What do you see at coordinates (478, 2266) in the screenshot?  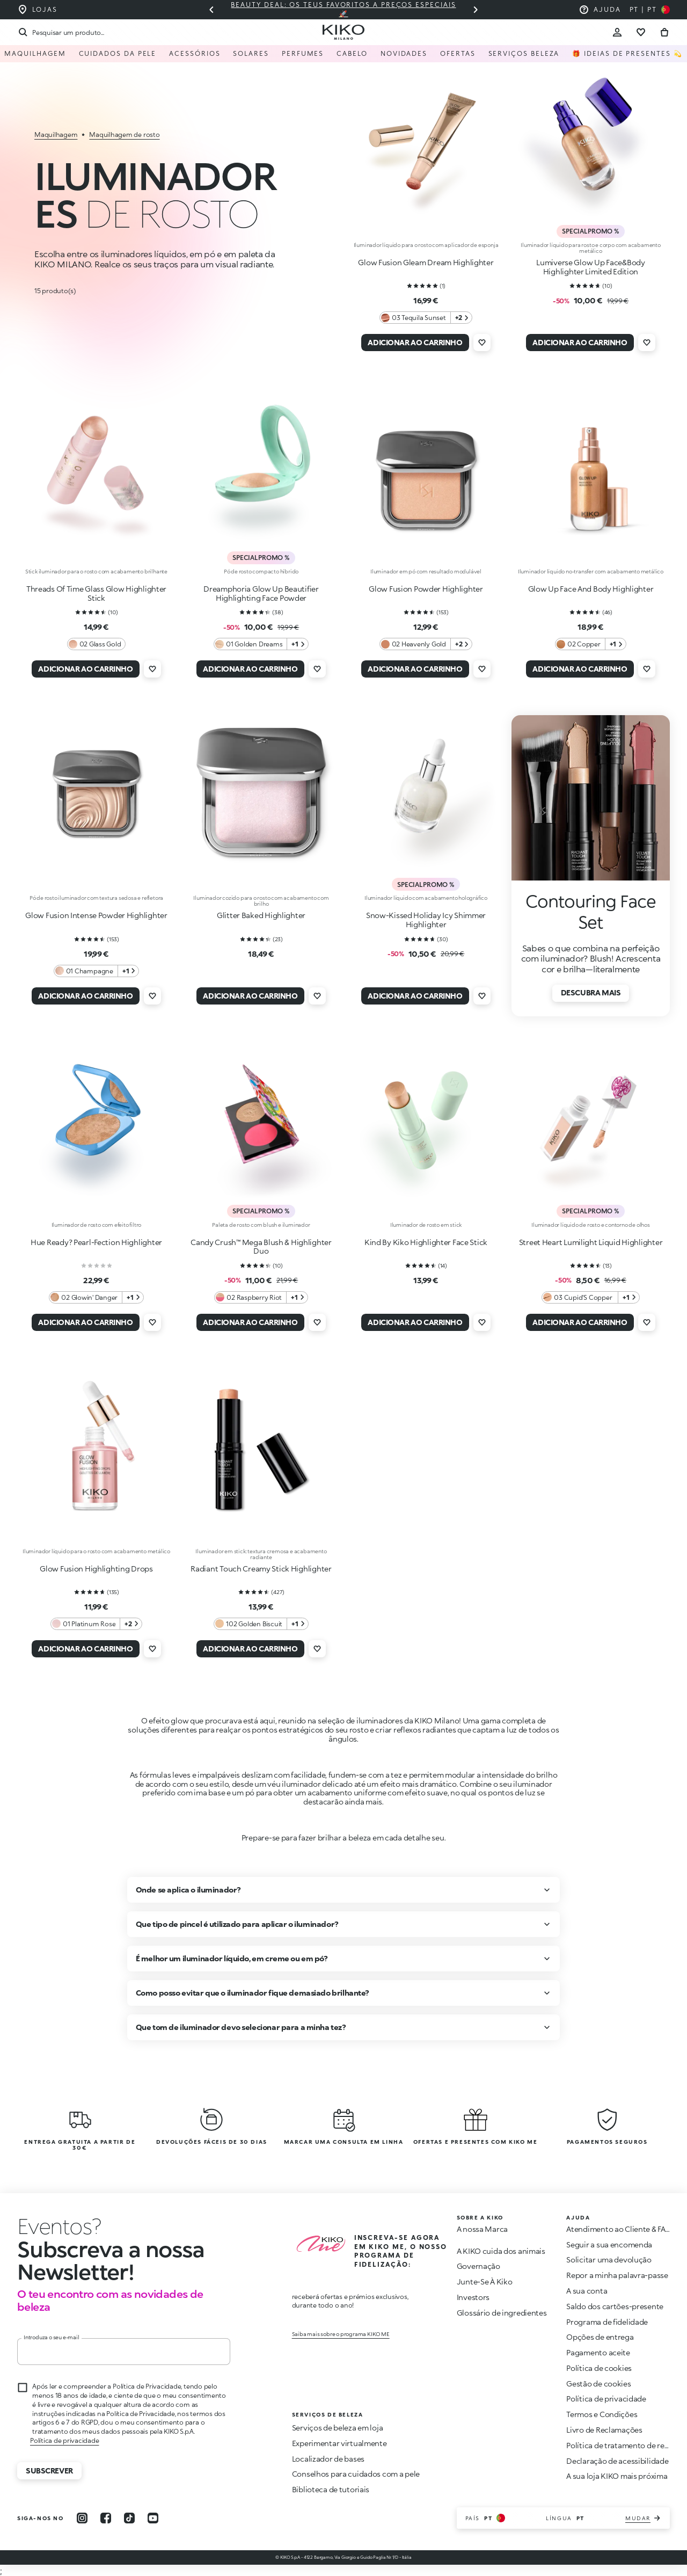 I see `Governação` at bounding box center [478, 2266].